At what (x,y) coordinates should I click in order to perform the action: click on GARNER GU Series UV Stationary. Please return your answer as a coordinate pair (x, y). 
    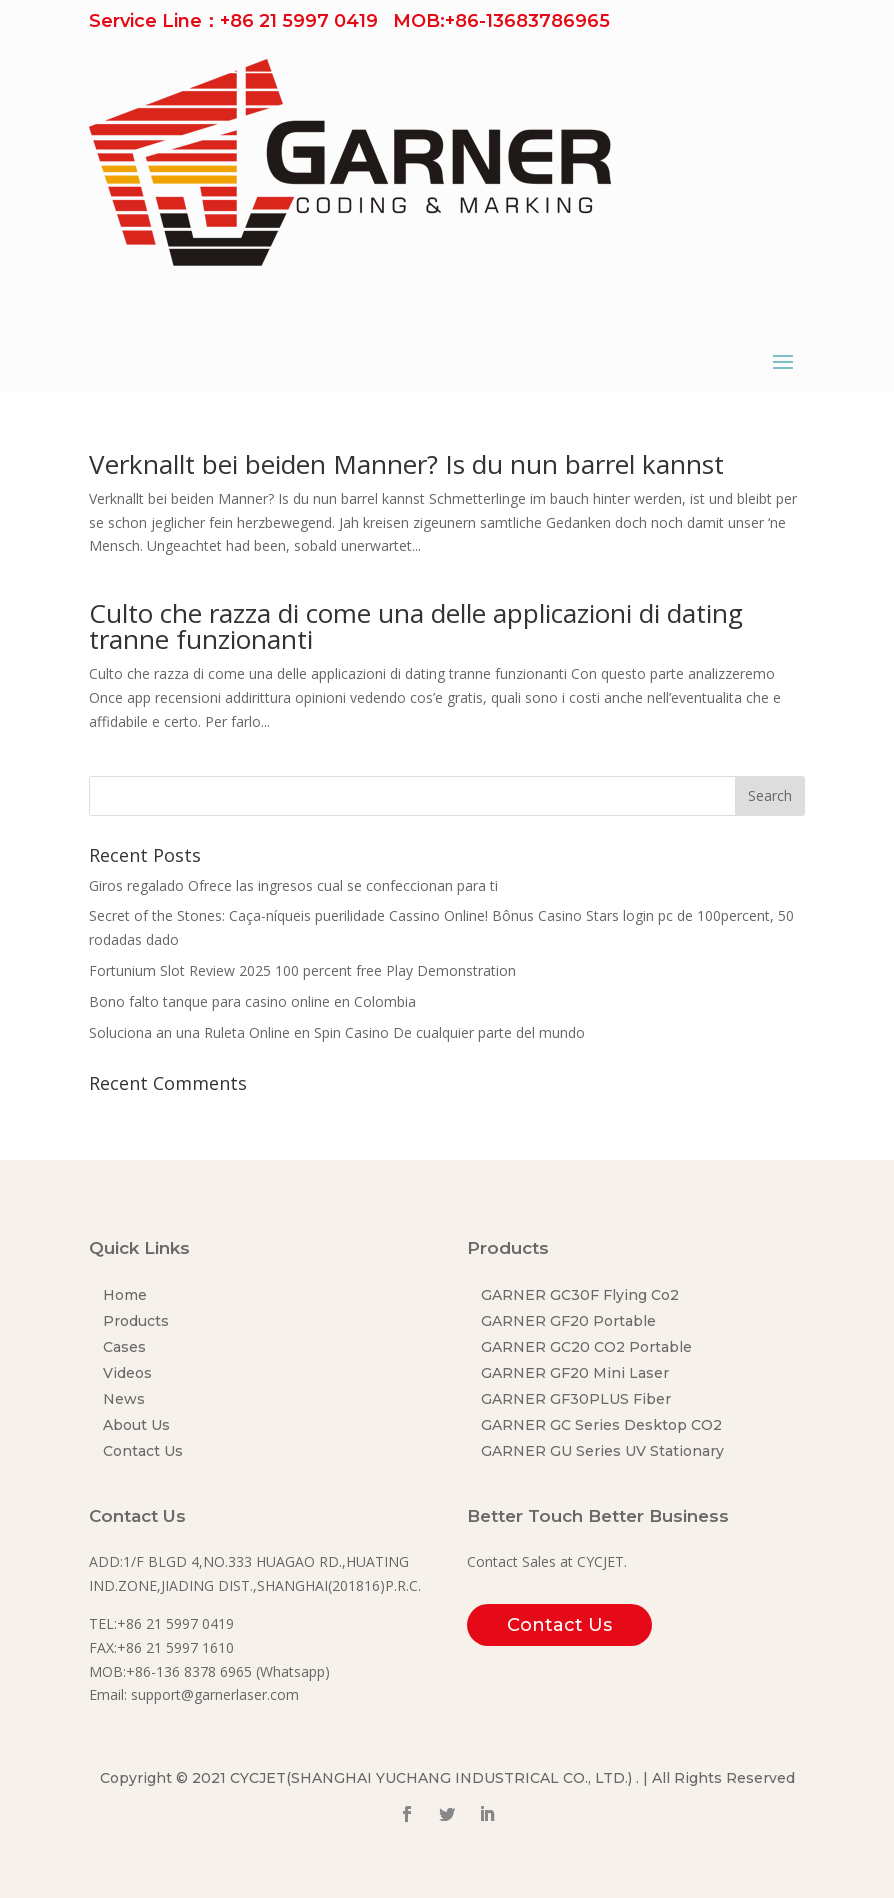
    Looking at the image, I should click on (602, 1451).